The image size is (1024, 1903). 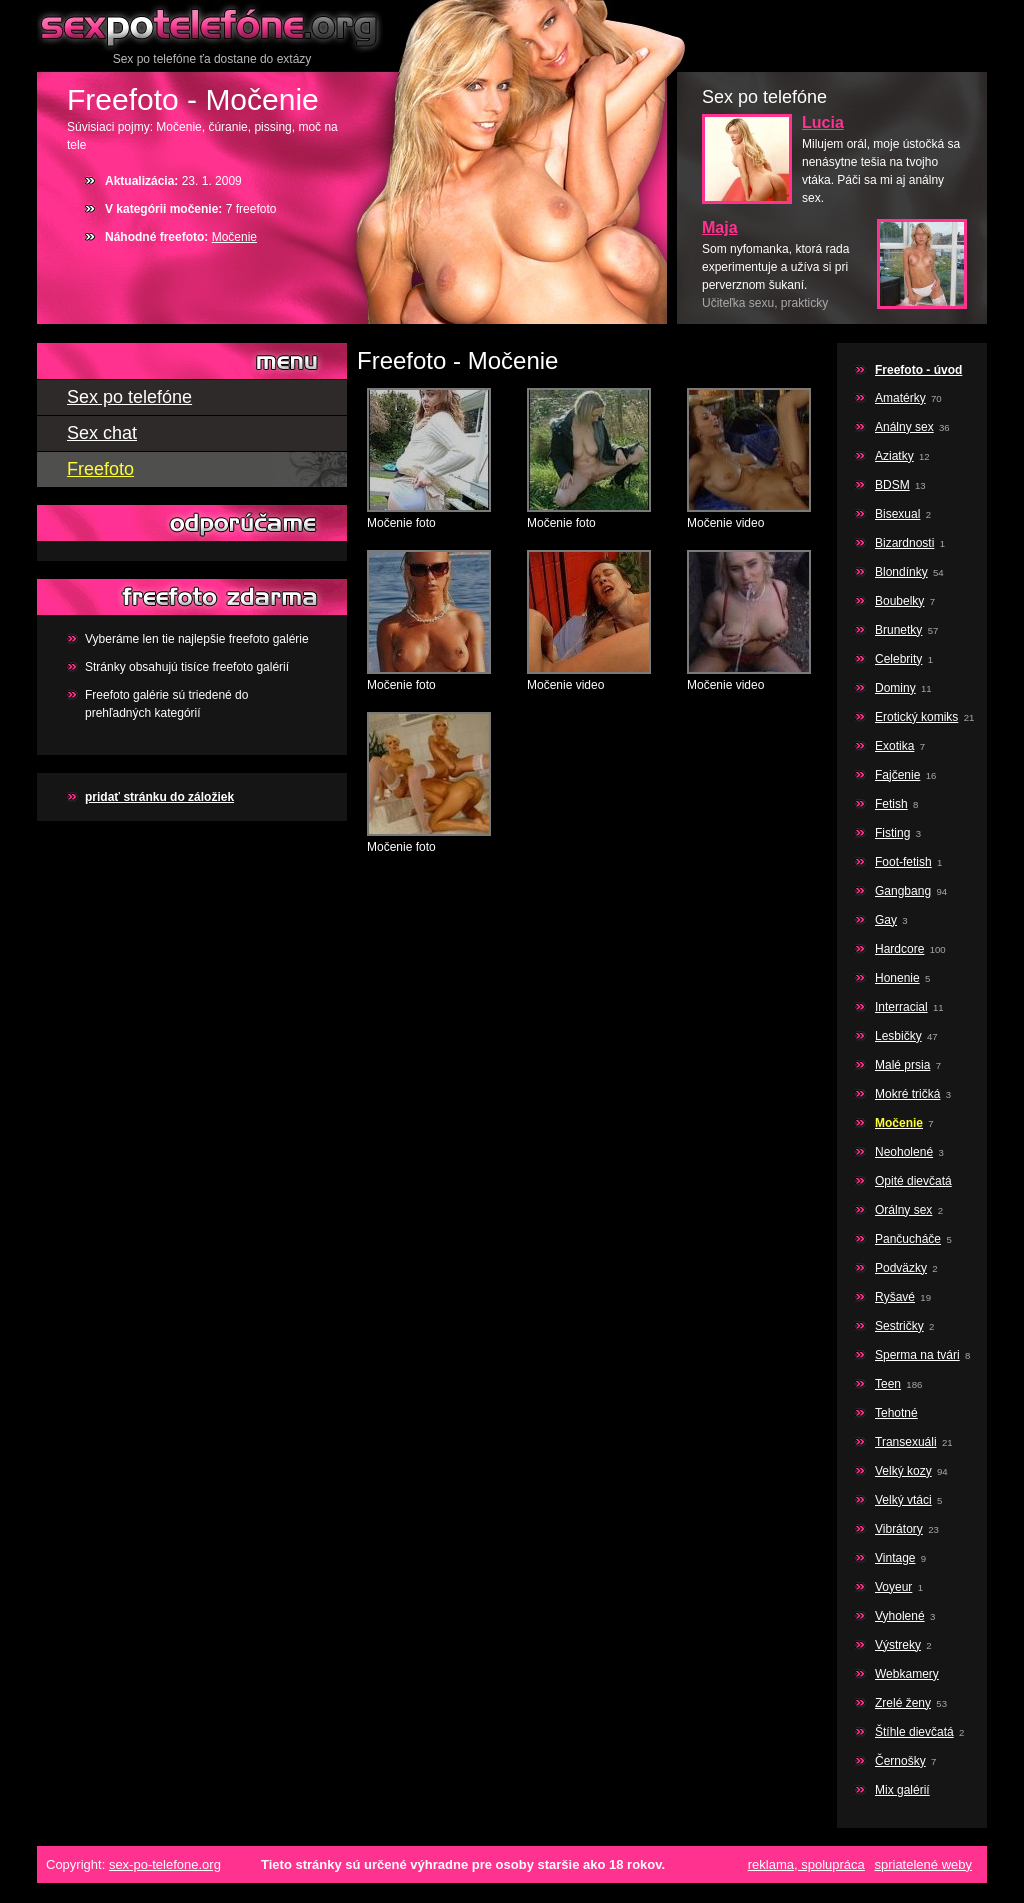 What do you see at coordinates (904, 543) in the screenshot?
I see `Bizardnosti` at bounding box center [904, 543].